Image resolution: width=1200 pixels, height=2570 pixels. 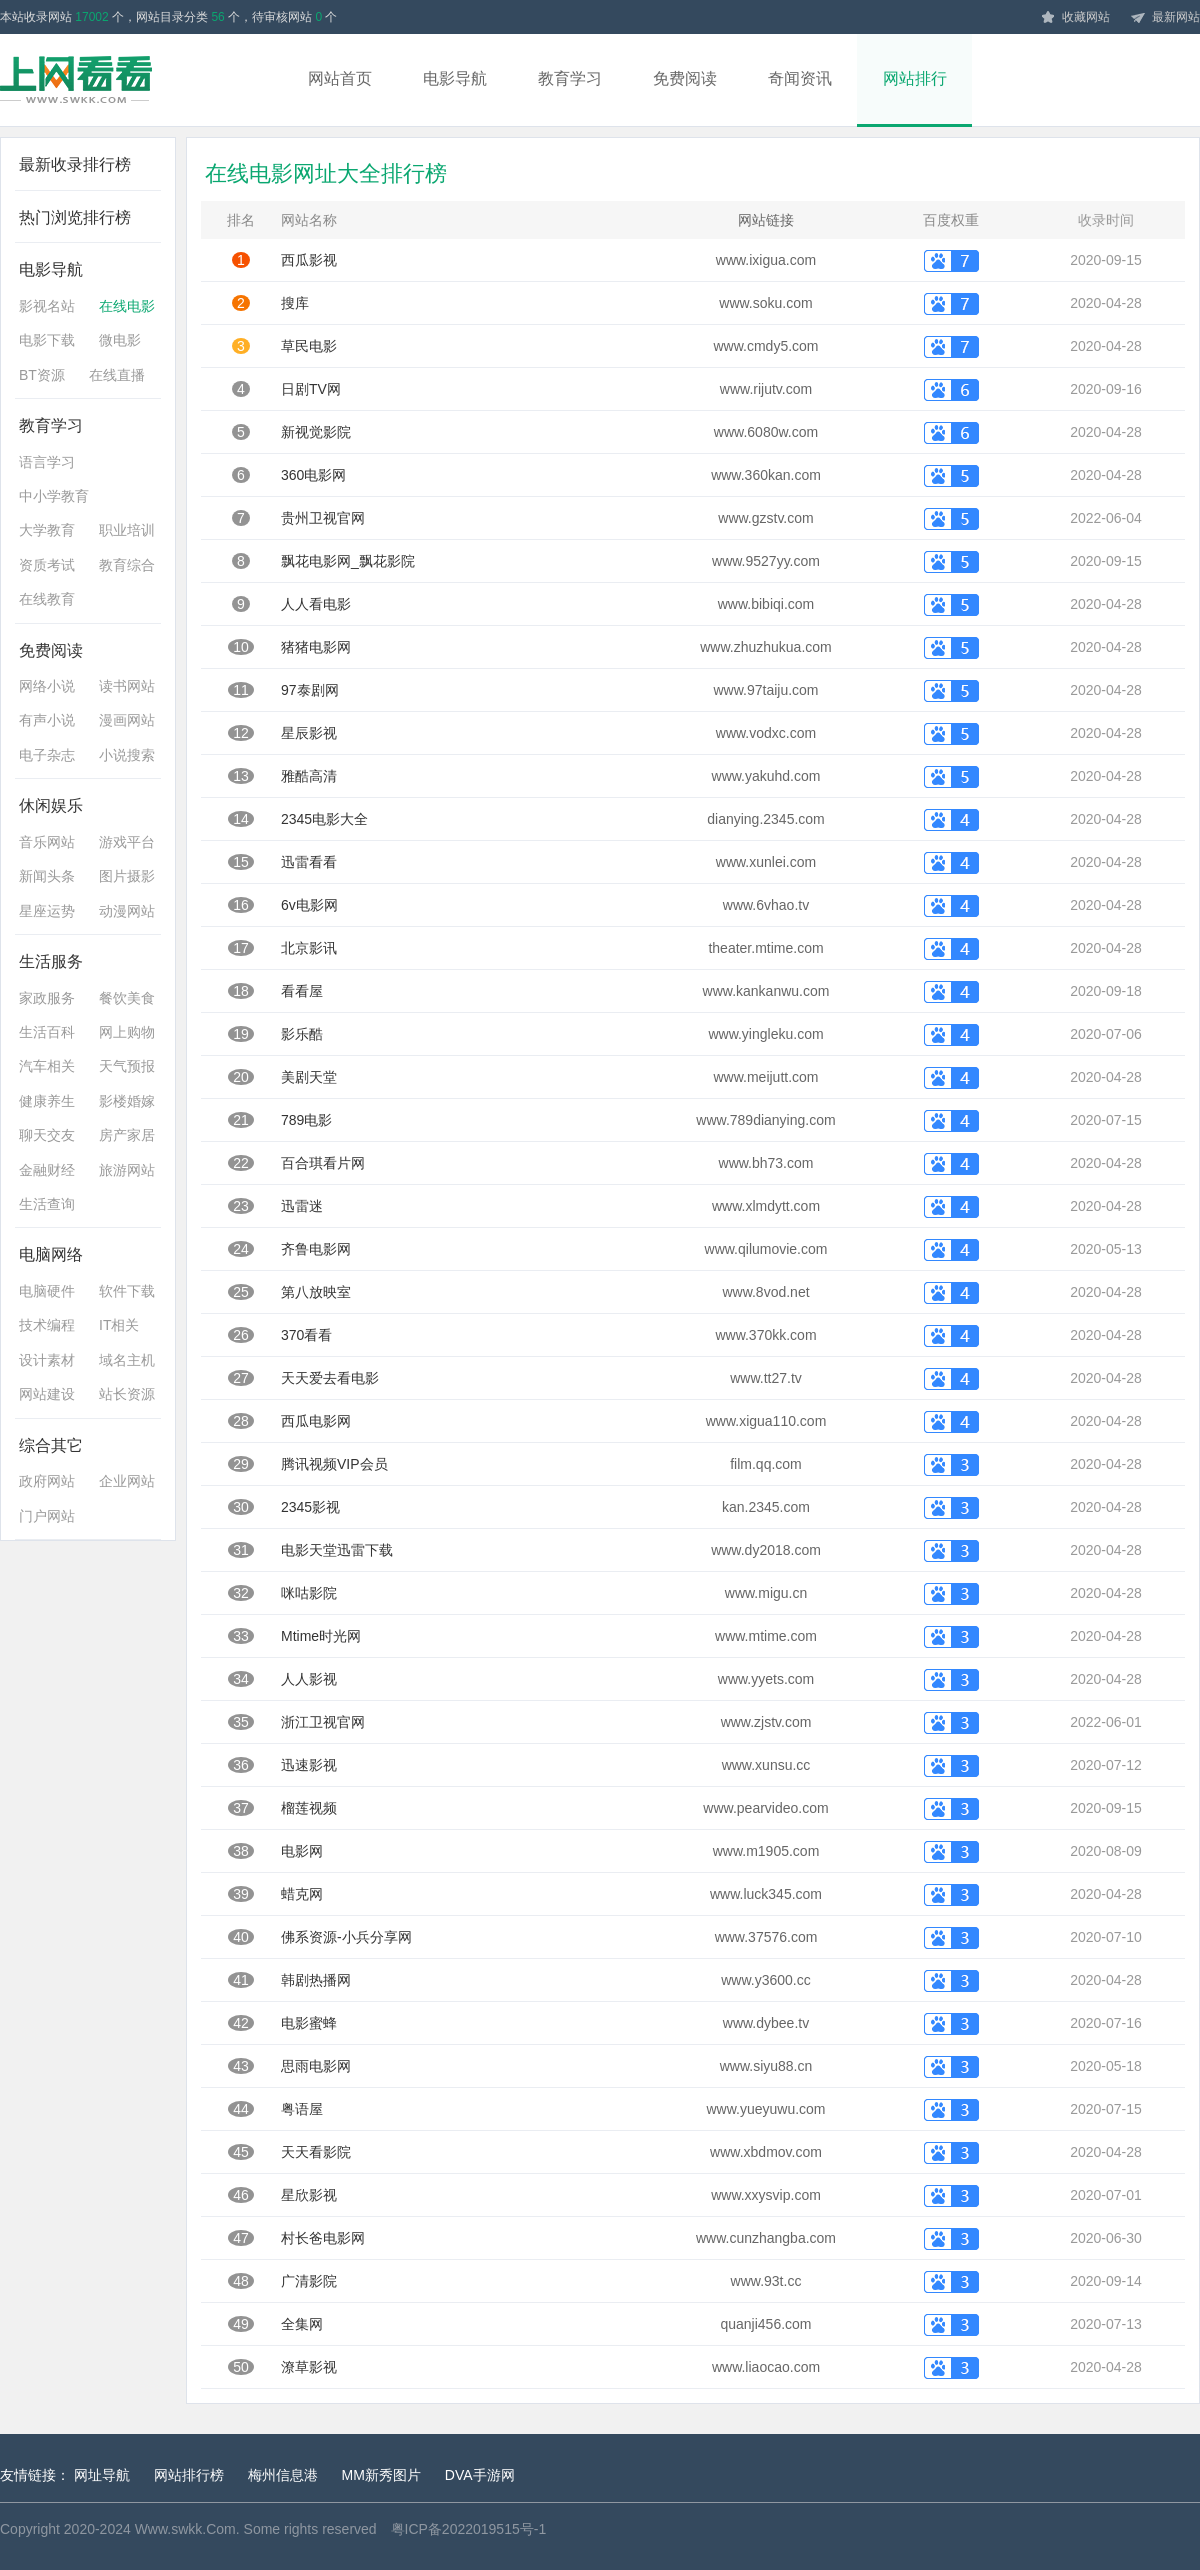 I want to click on 天气预报, so click(x=127, y=1066).